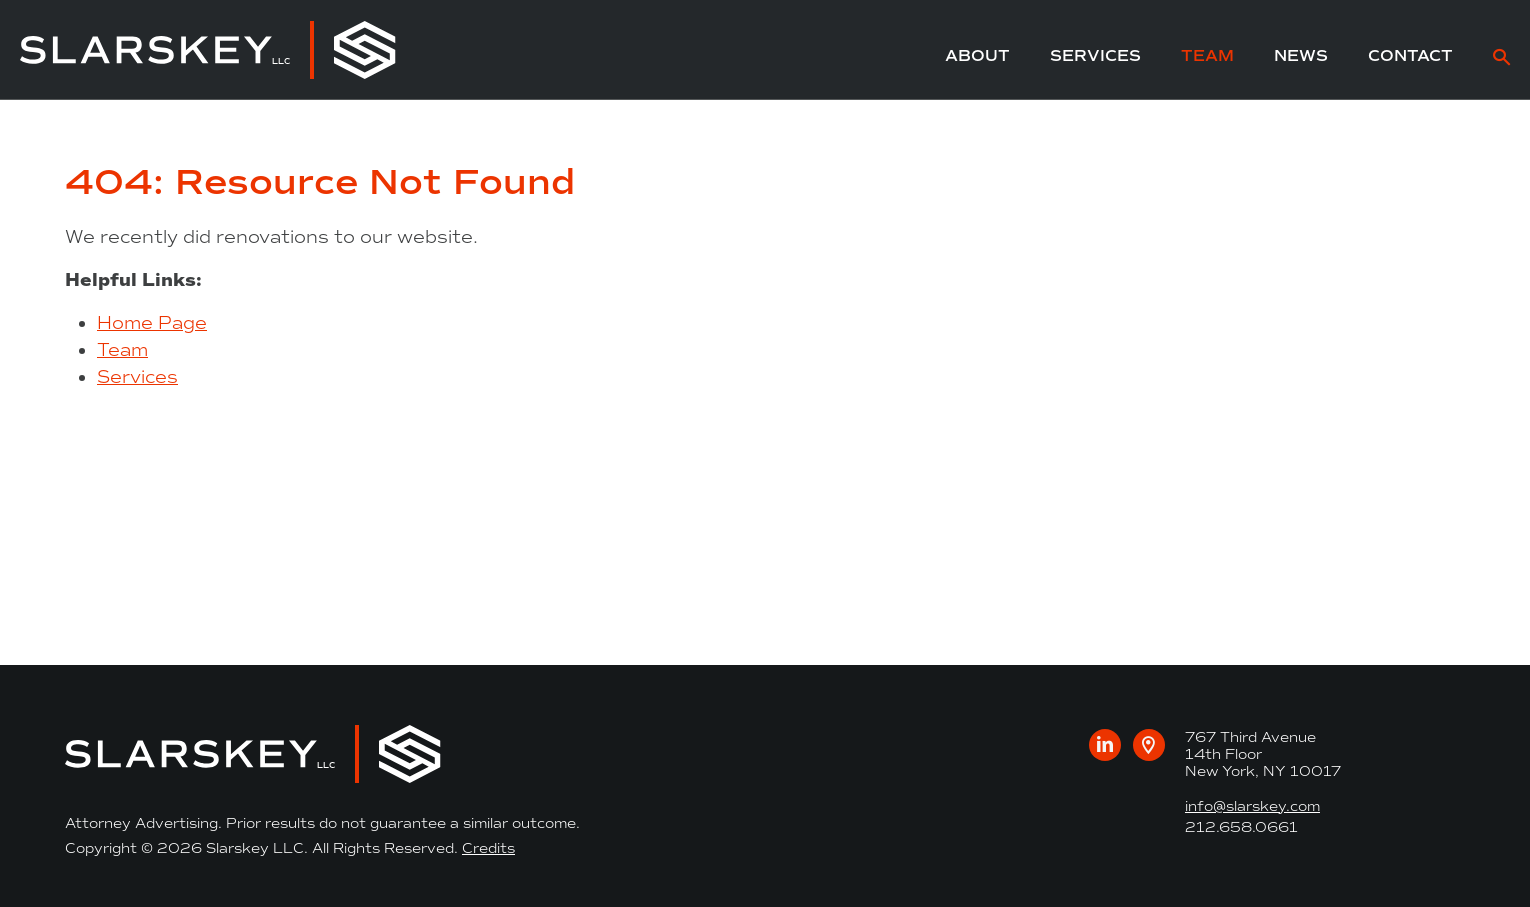 The image size is (1530, 907). I want to click on Home Page, so click(152, 323).